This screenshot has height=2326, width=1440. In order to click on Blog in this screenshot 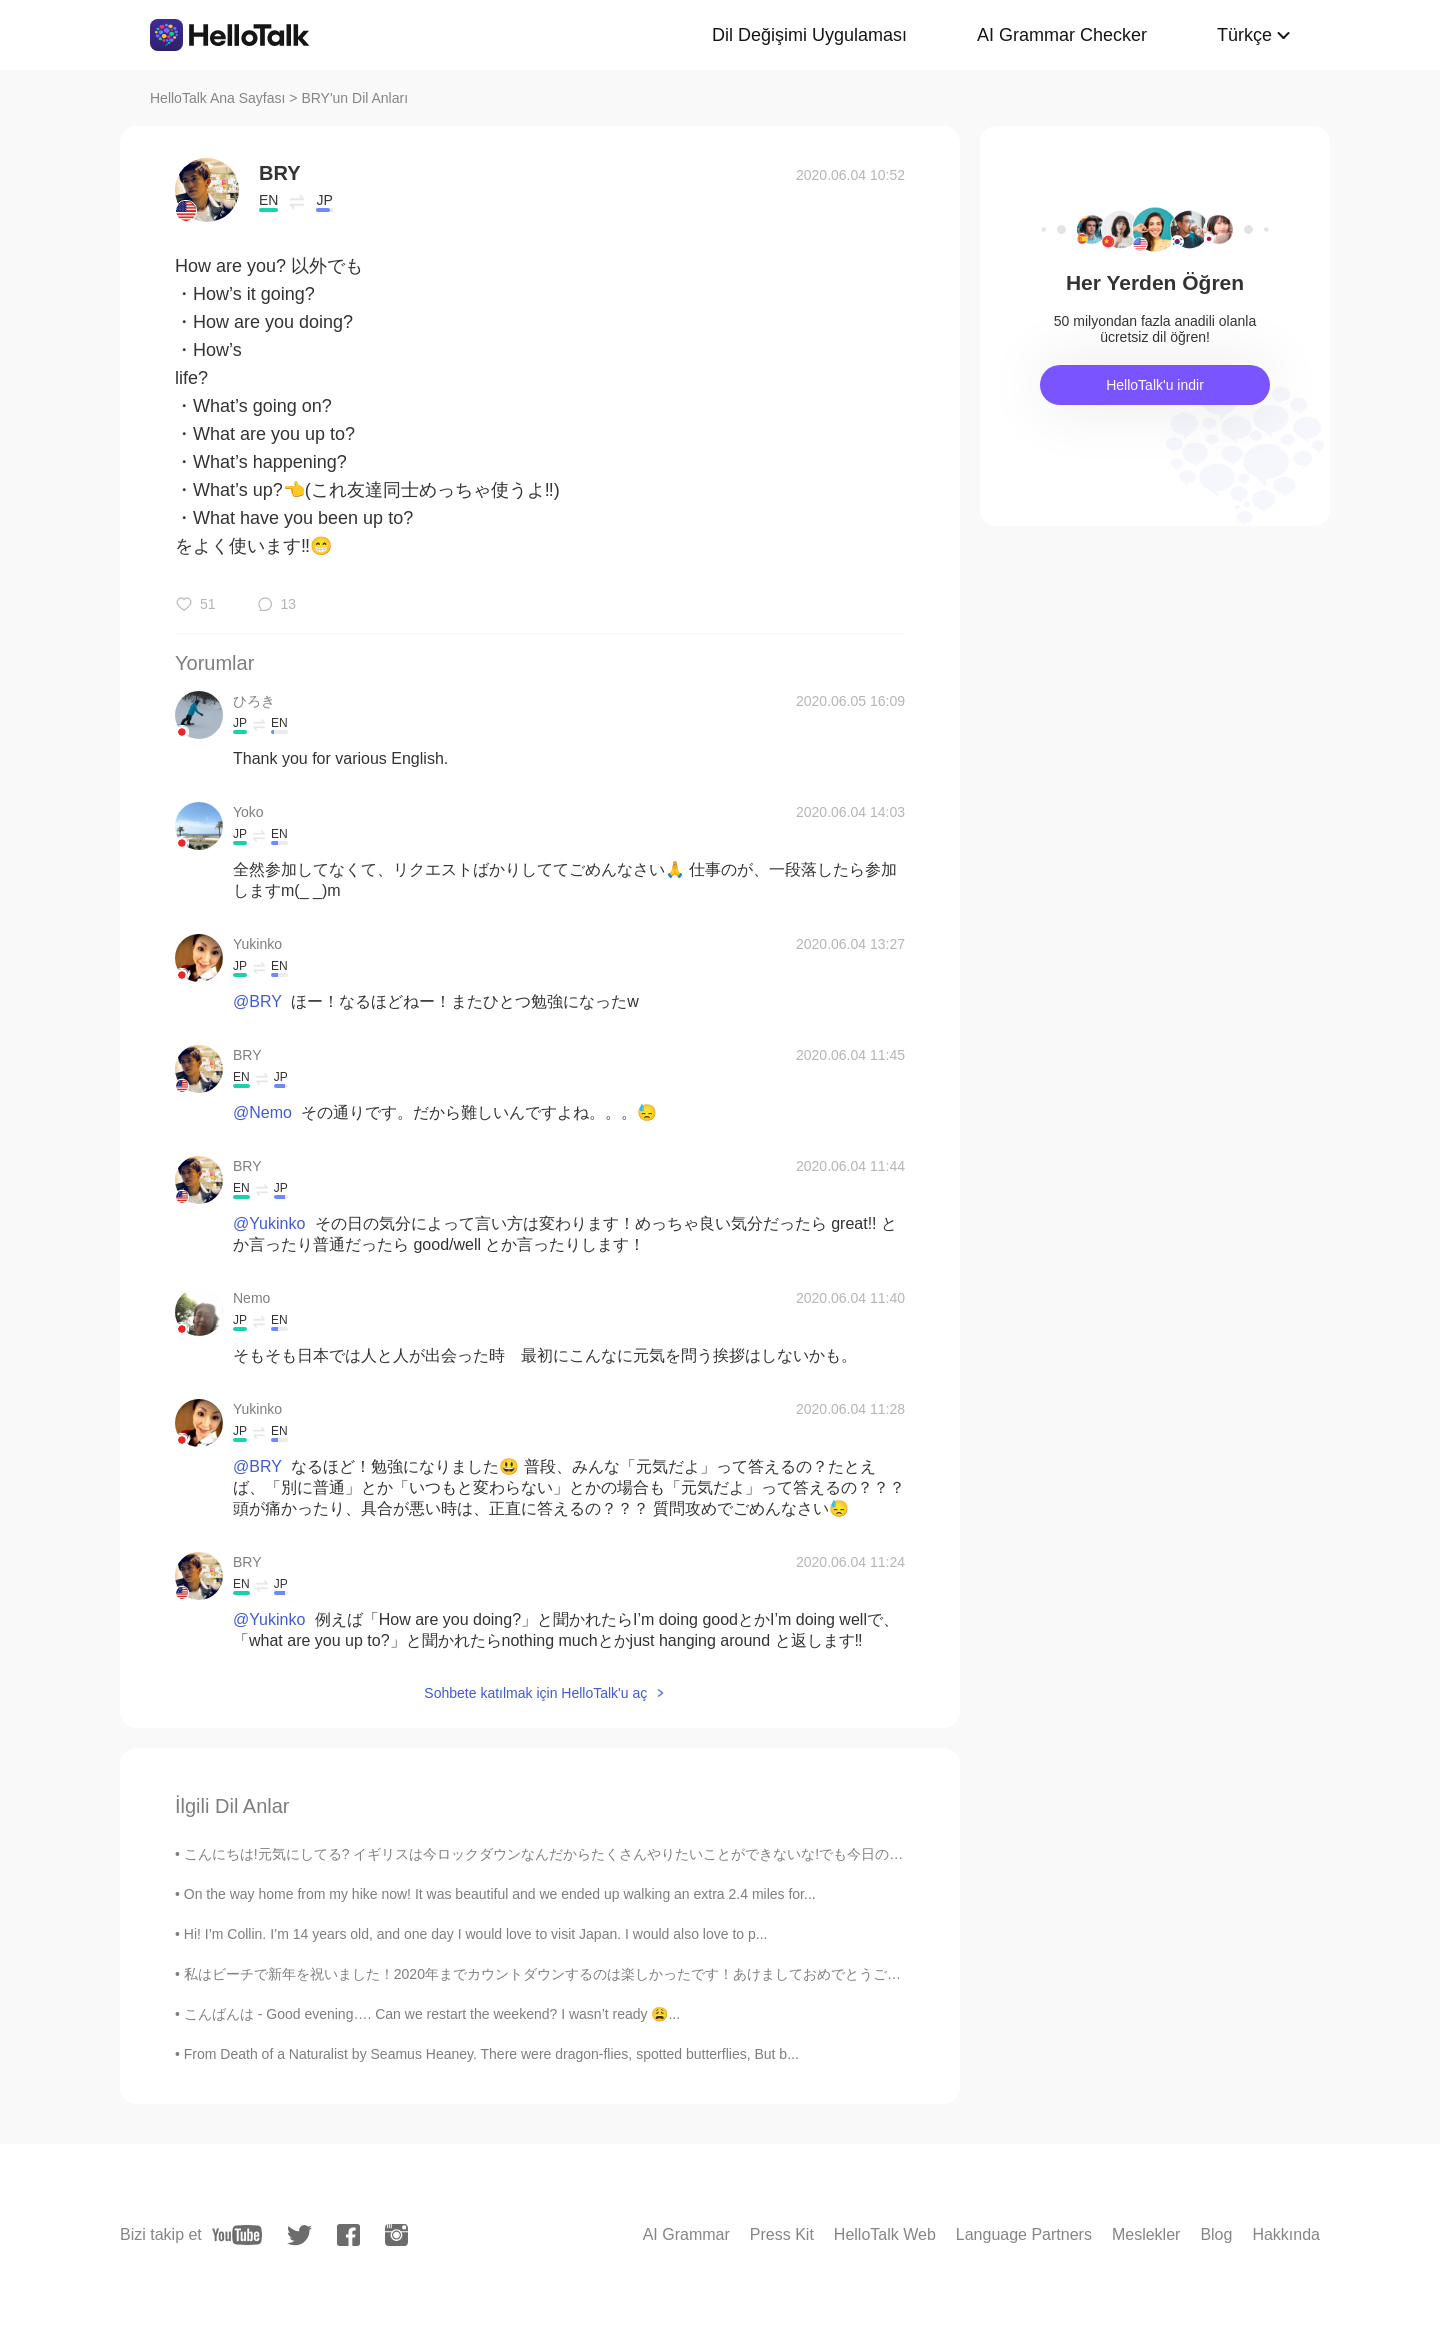, I will do `click(1216, 2234)`.